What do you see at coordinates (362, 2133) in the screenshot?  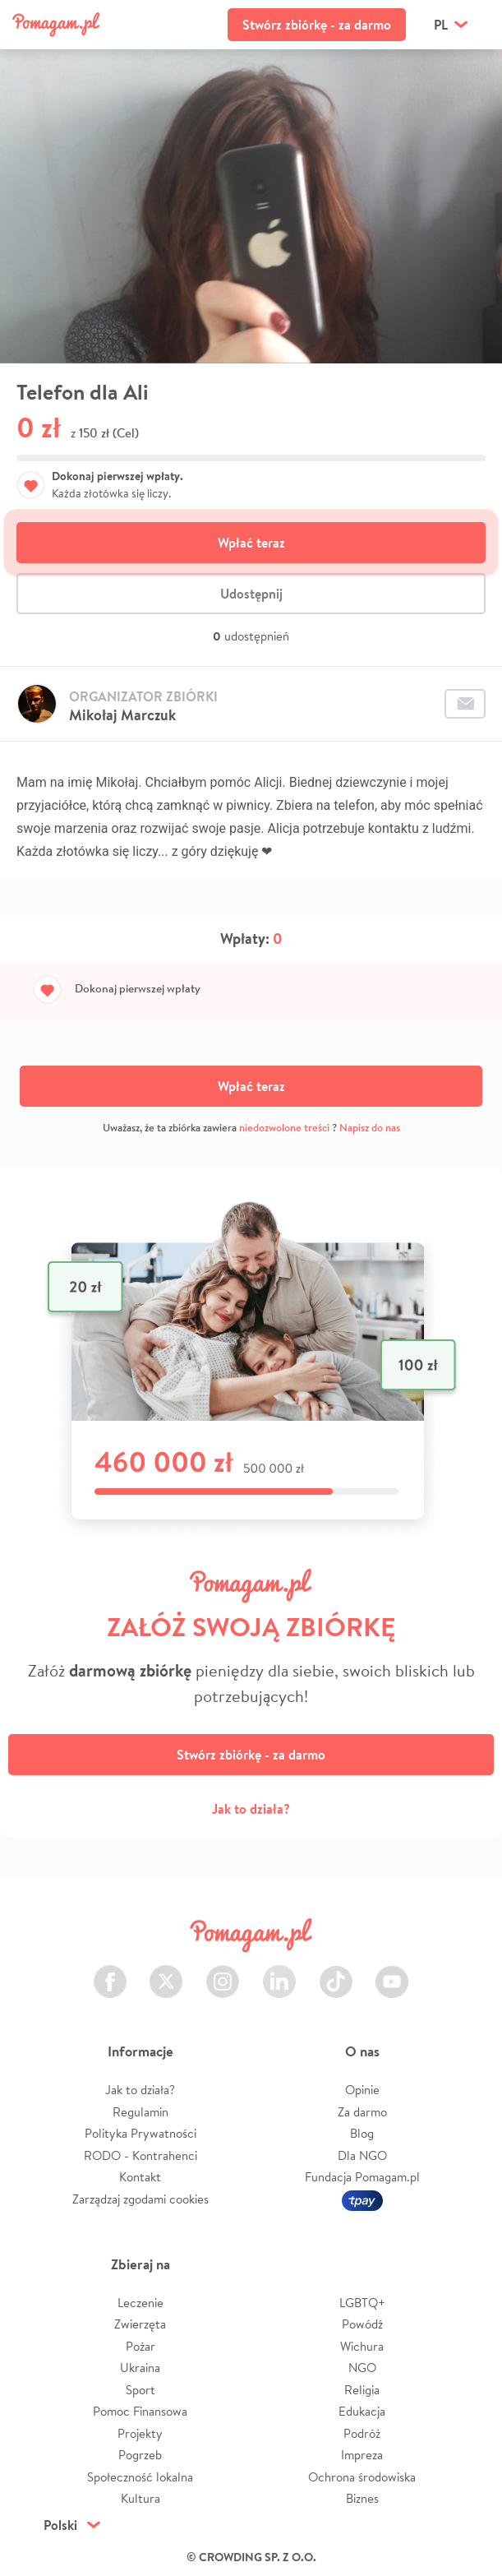 I see `Blog` at bounding box center [362, 2133].